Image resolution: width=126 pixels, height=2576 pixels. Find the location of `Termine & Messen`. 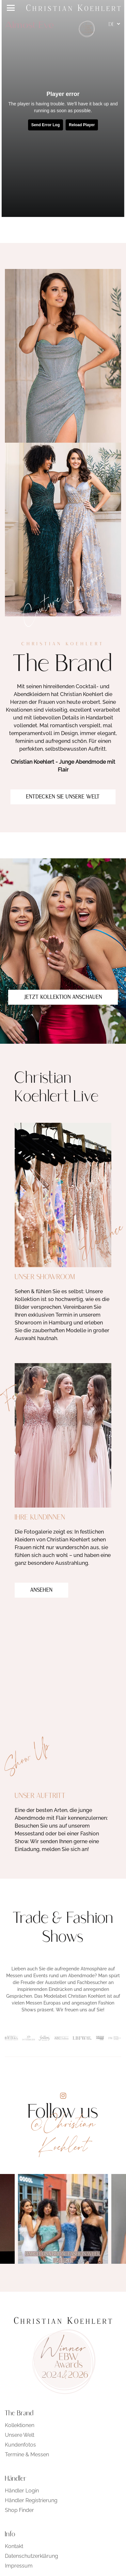

Termine & Messen is located at coordinates (27, 2454).